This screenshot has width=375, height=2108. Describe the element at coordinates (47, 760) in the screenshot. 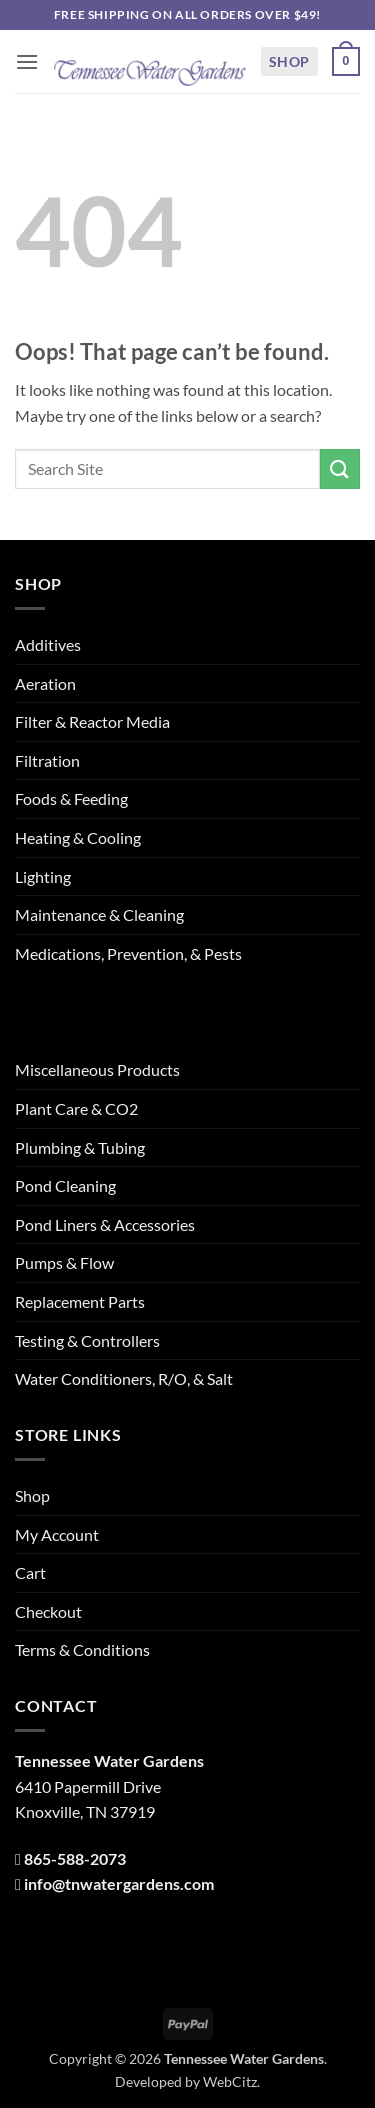

I see `Filtration` at that location.